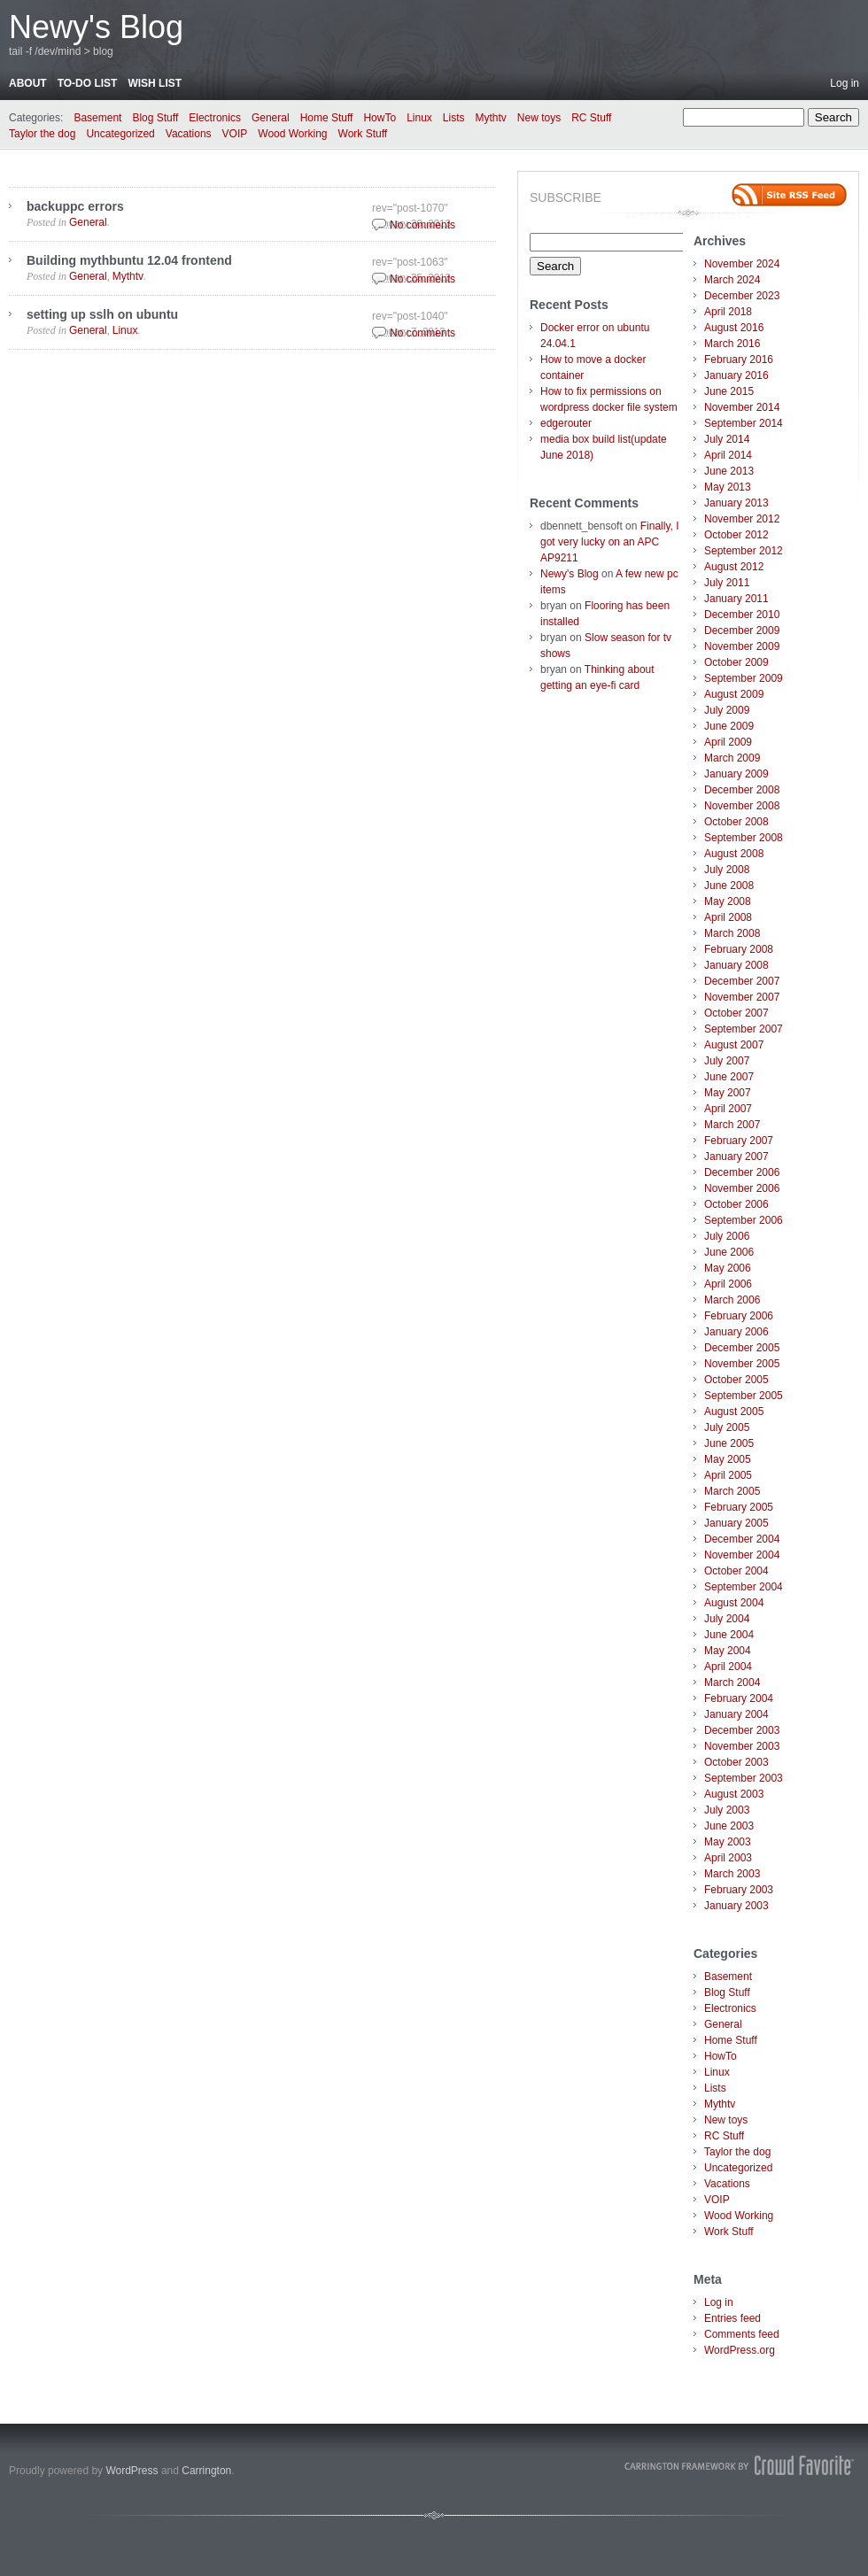 The width and height of the screenshot is (868, 2576). I want to click on March 2006, so click(732, 1300).